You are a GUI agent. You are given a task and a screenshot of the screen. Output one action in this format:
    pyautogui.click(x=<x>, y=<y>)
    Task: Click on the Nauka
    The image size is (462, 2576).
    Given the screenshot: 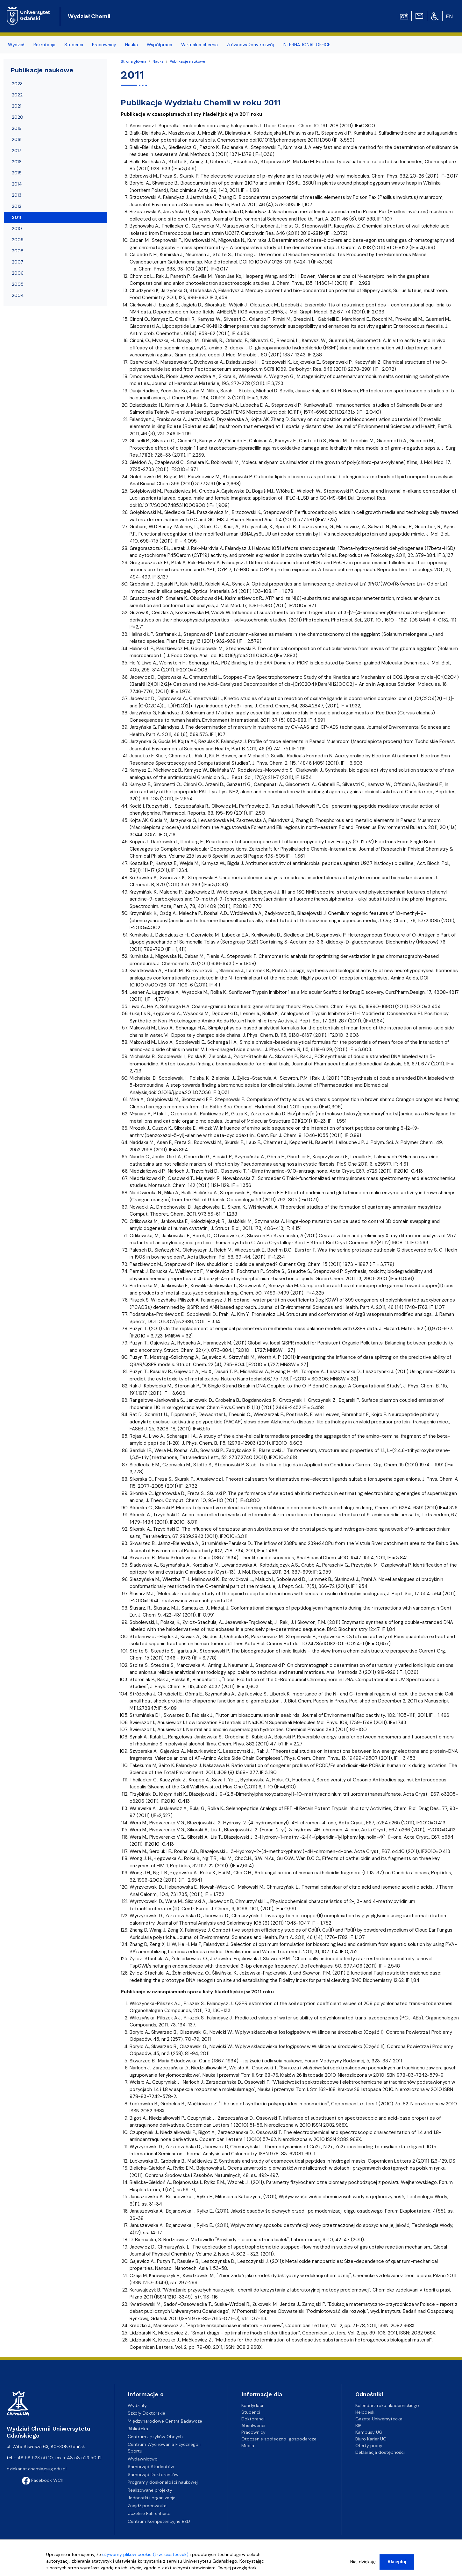 What is the action you would take?
    pyautogui.click(x=158, y=61)
    